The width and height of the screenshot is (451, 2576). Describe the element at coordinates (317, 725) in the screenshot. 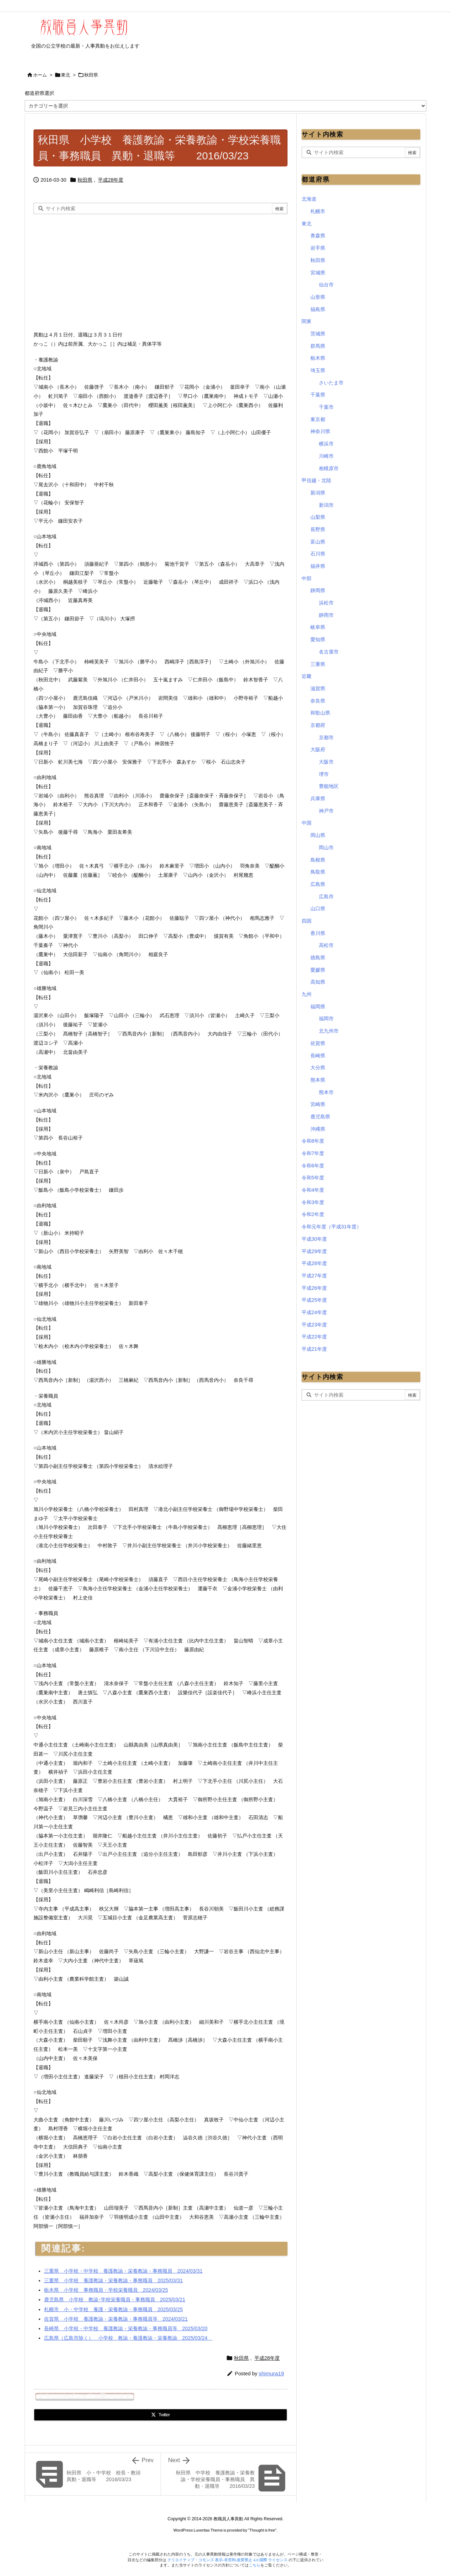

I see `京都府` at that location.